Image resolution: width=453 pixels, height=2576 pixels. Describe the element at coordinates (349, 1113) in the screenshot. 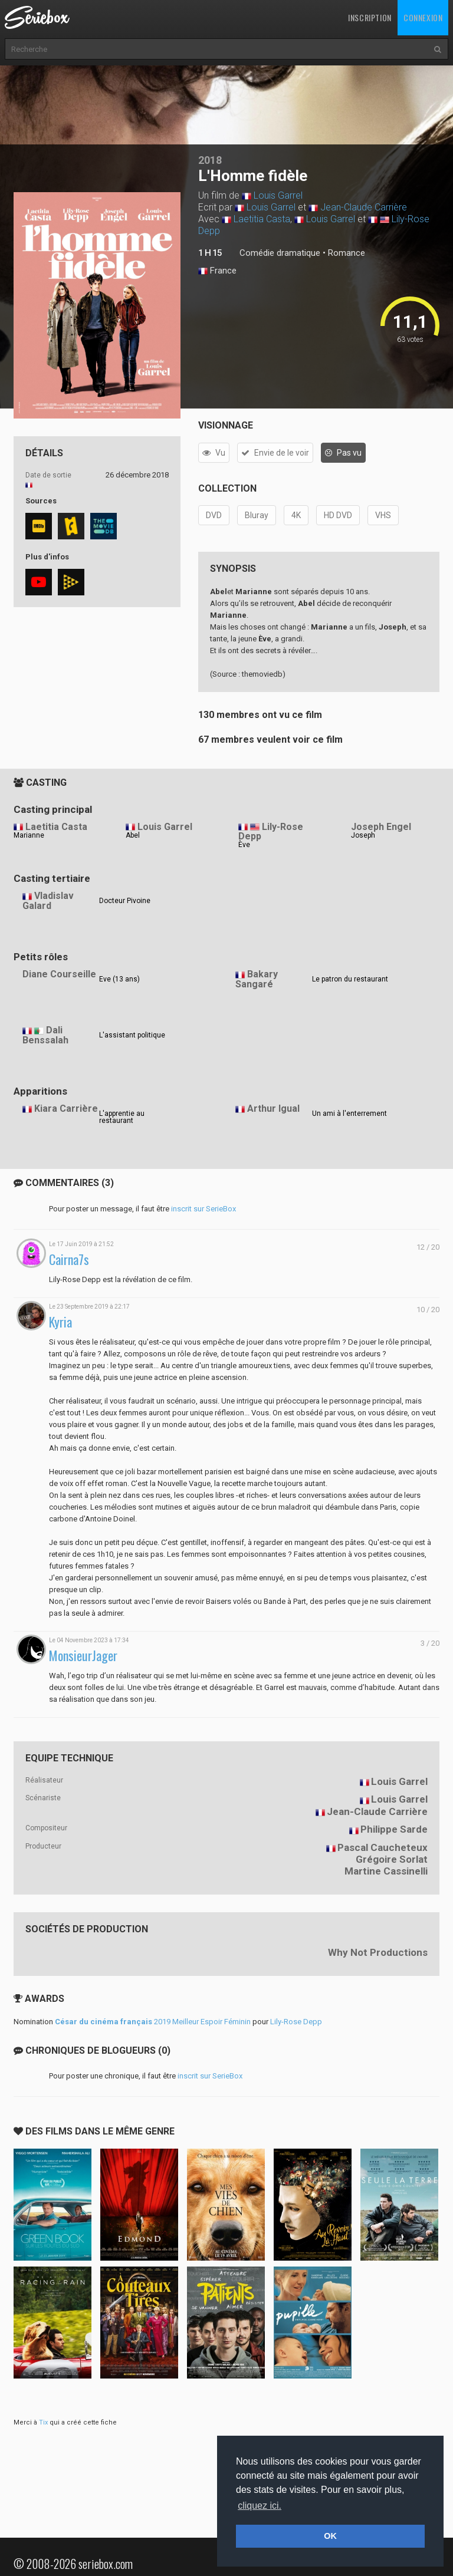

I see `Un ami à l'enterrement` at that location.